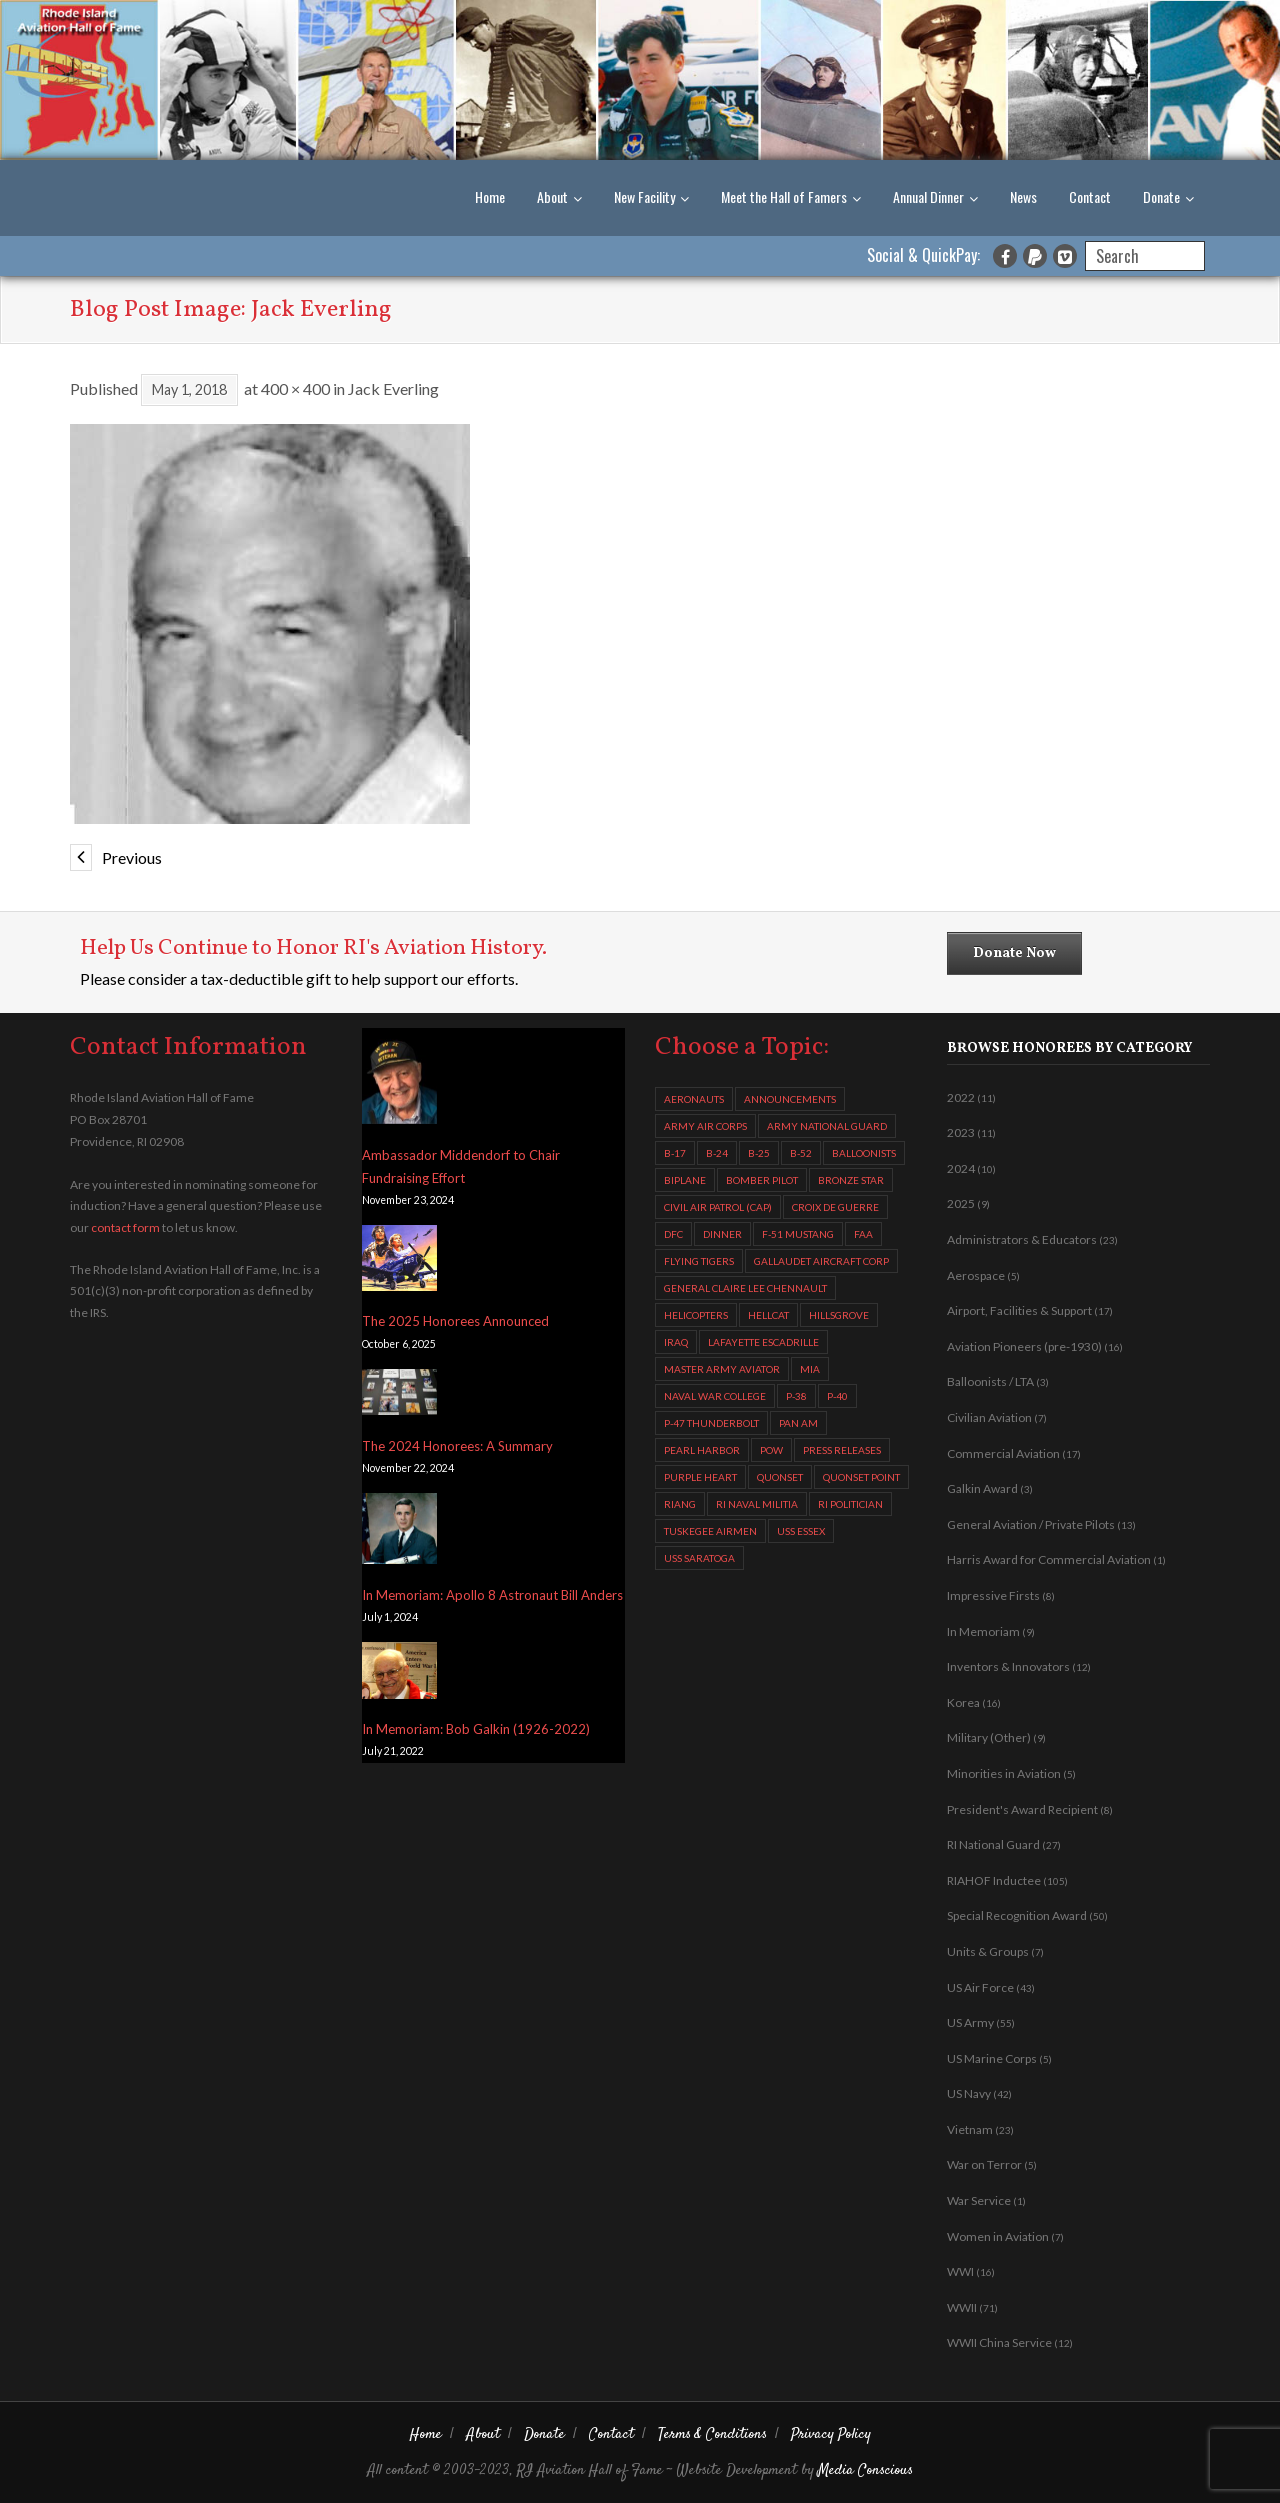 Image resolution: width=1280 pixels, height=2503 pixels. What do you see at coordinates (801, 1153) in the screenshot?
I see `B-52 [B-52 (4 items)]` at bounding box center [801, 1153].